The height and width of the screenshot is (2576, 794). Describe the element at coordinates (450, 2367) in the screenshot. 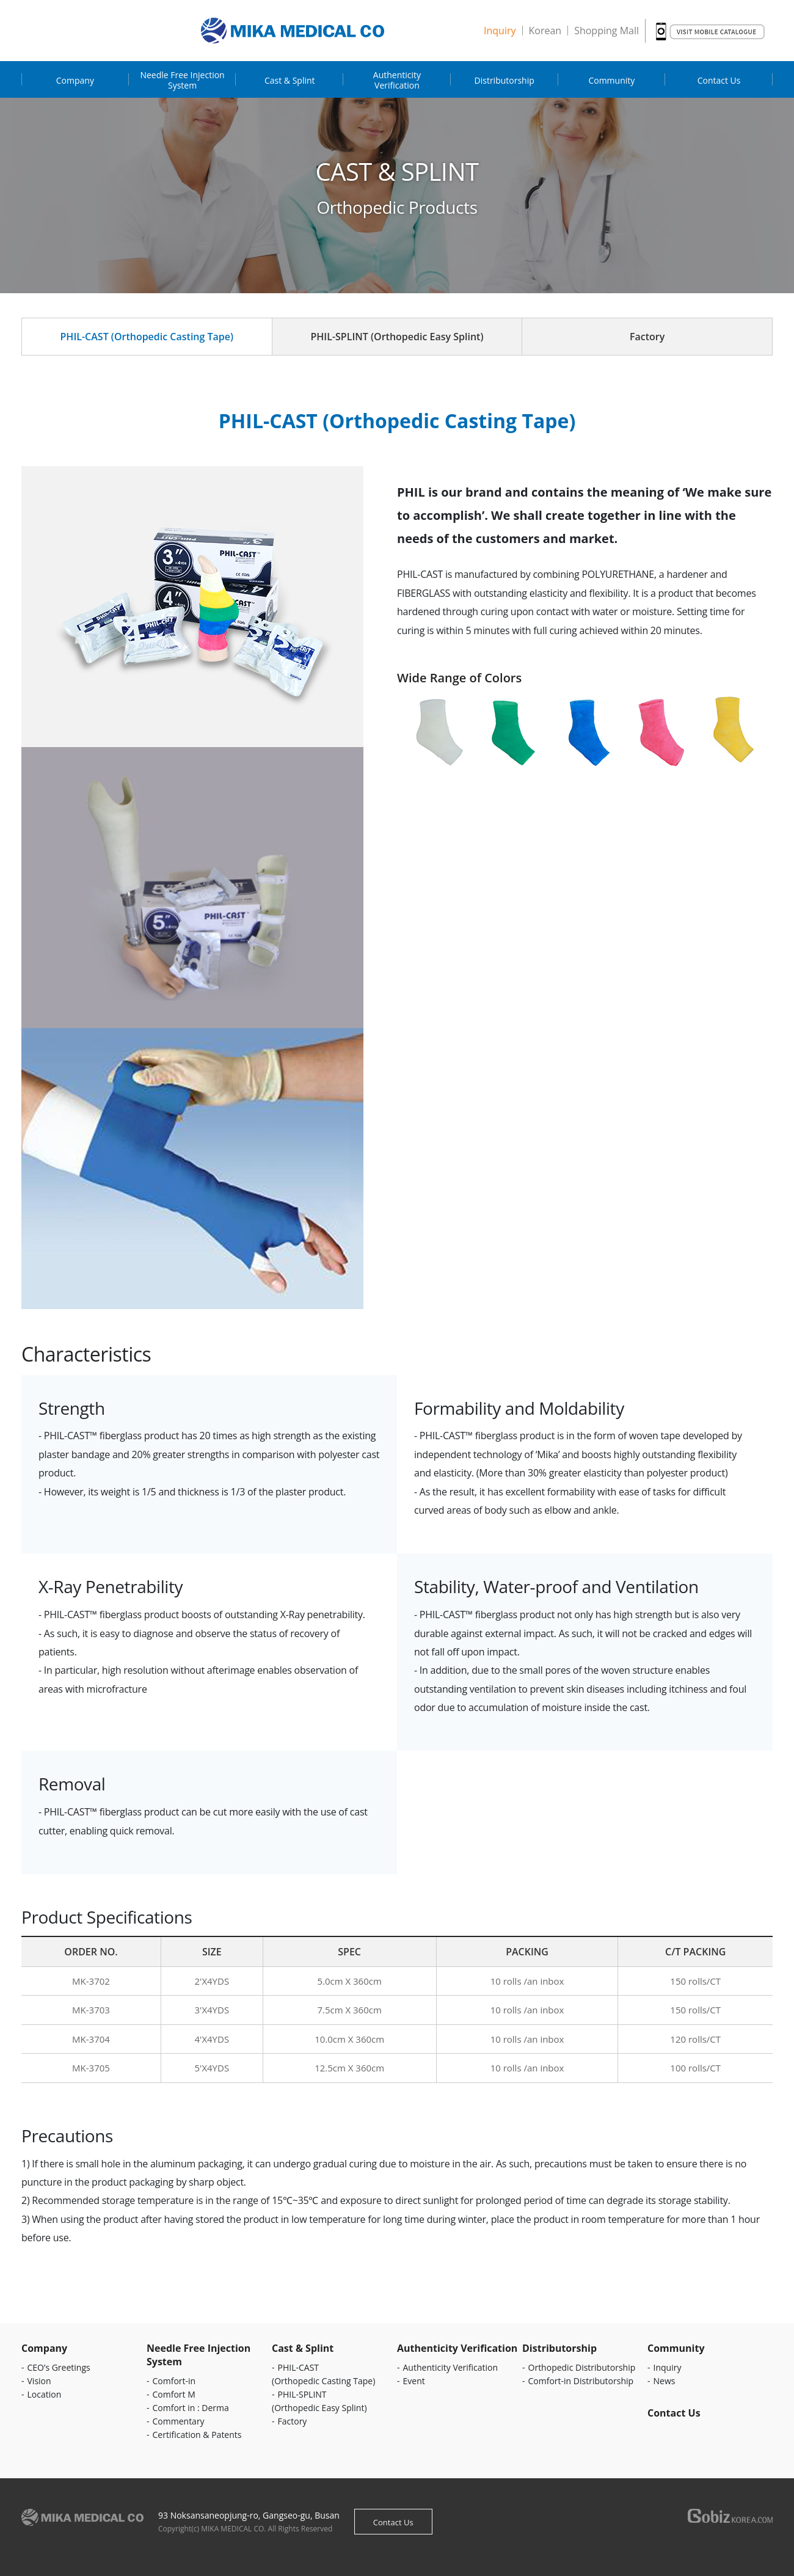

I see `Authenticity Verification` at that location.